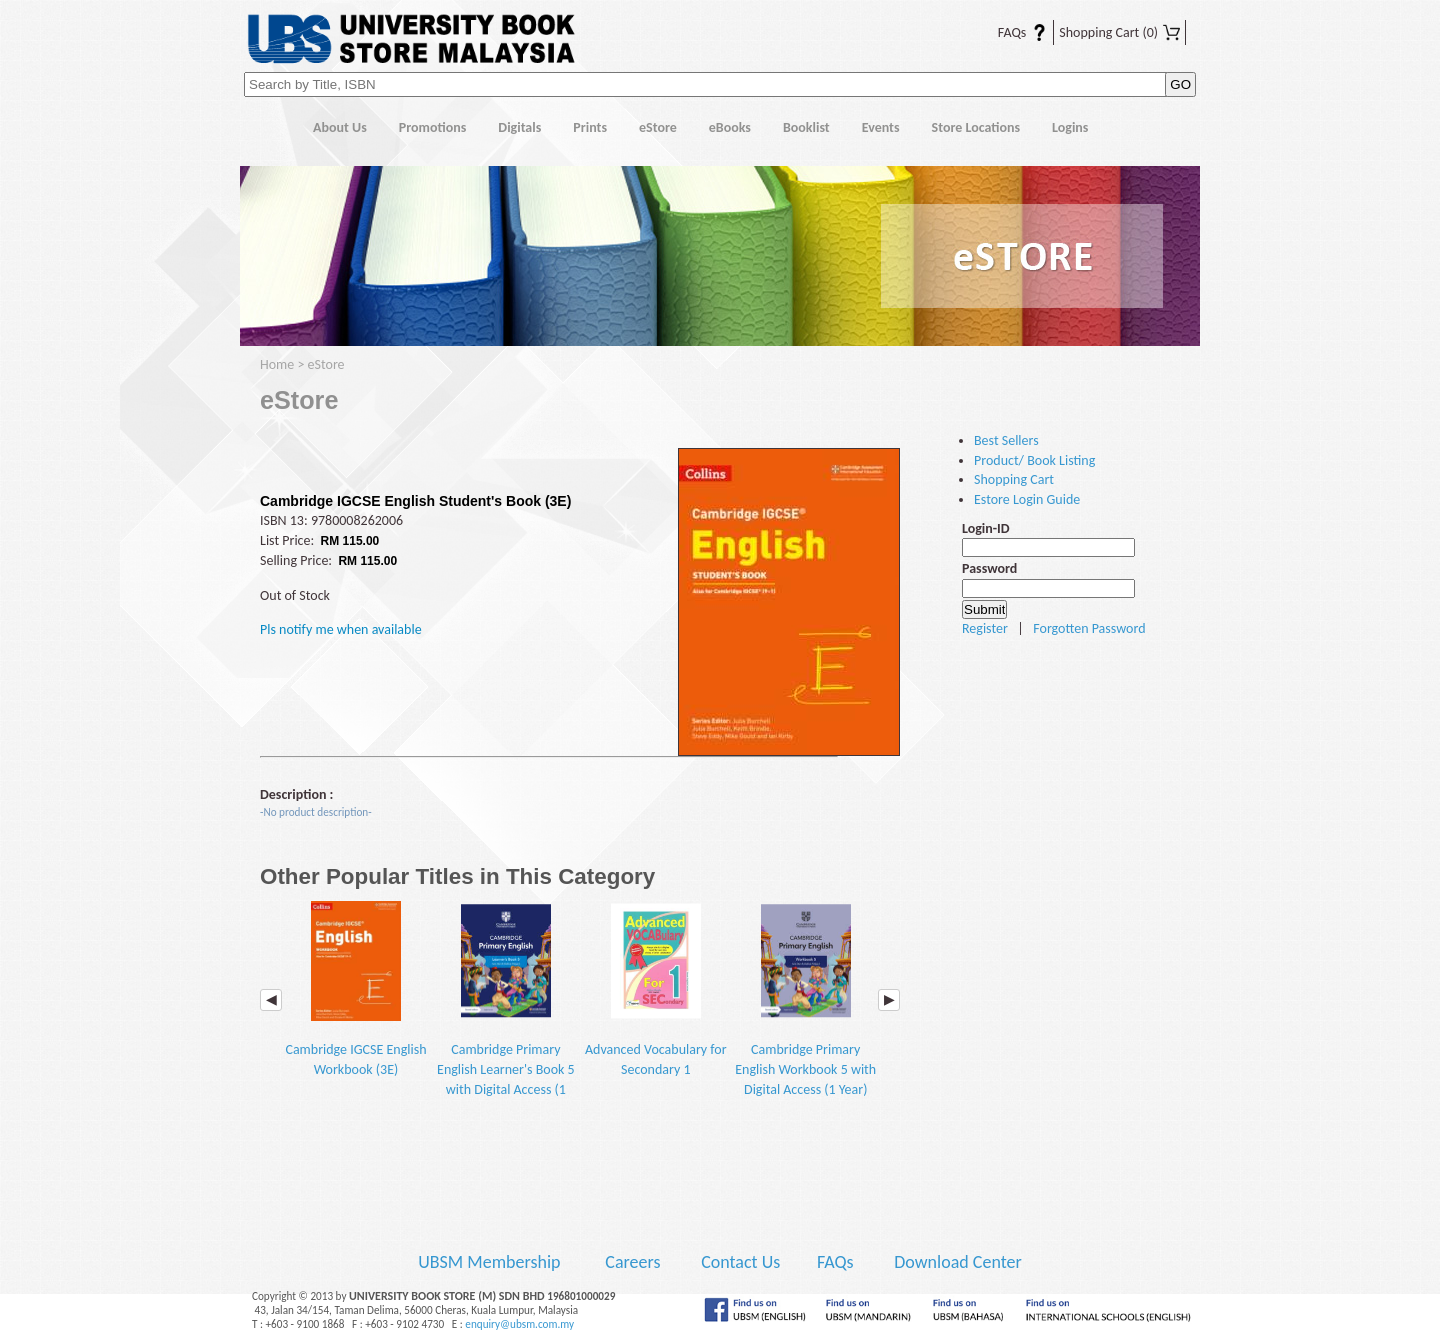  Describe the element at coordinates (355, 989) in the screenshot. I see `Cambridge IGCSE English Workbook (3E)` at that location.